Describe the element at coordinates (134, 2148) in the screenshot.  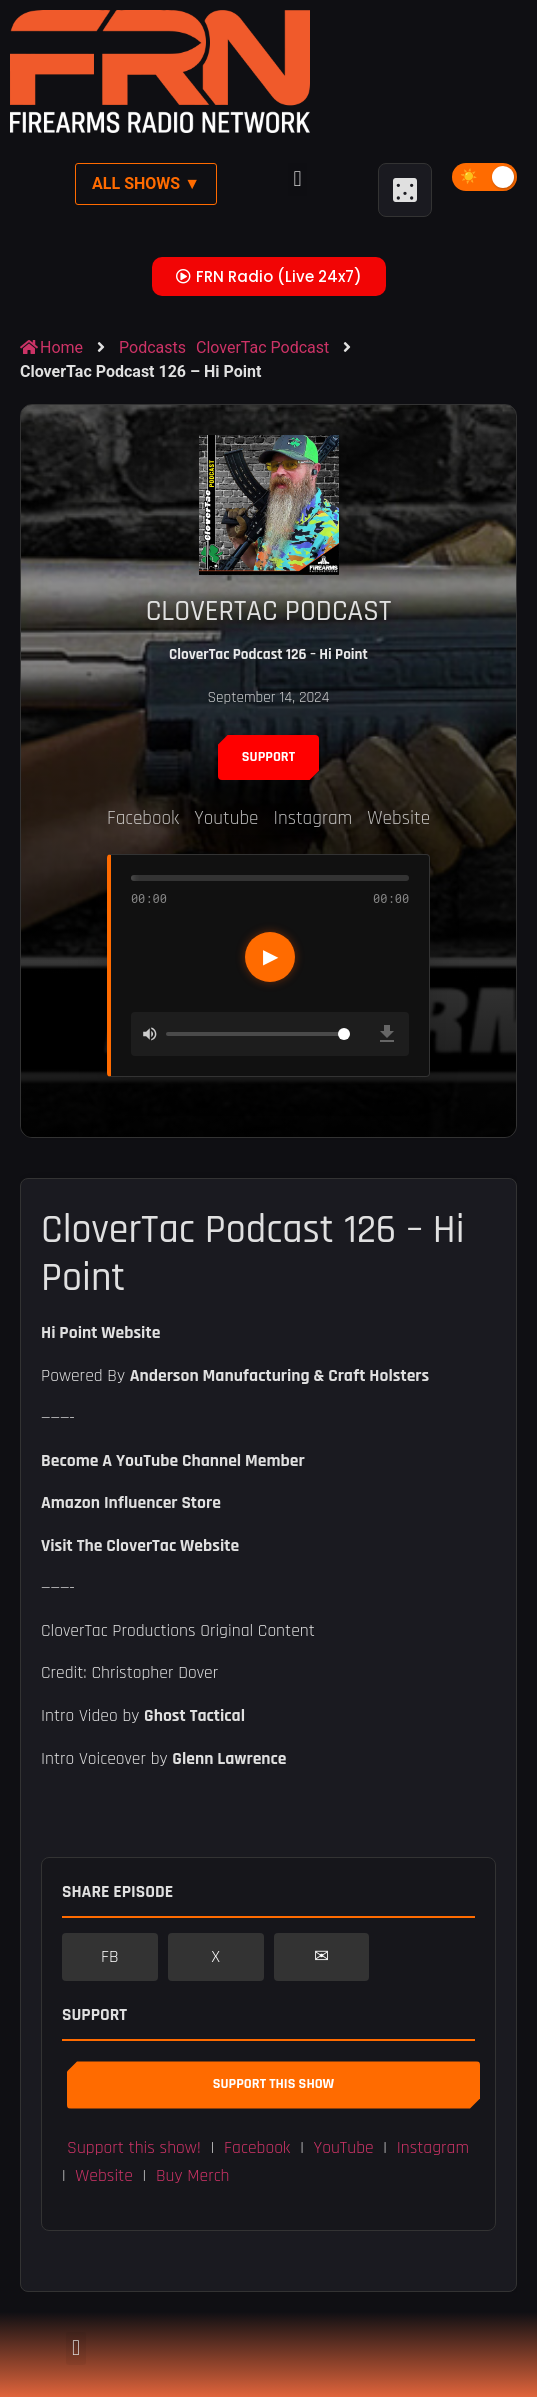
I see `Support this show! [button]` at that location.